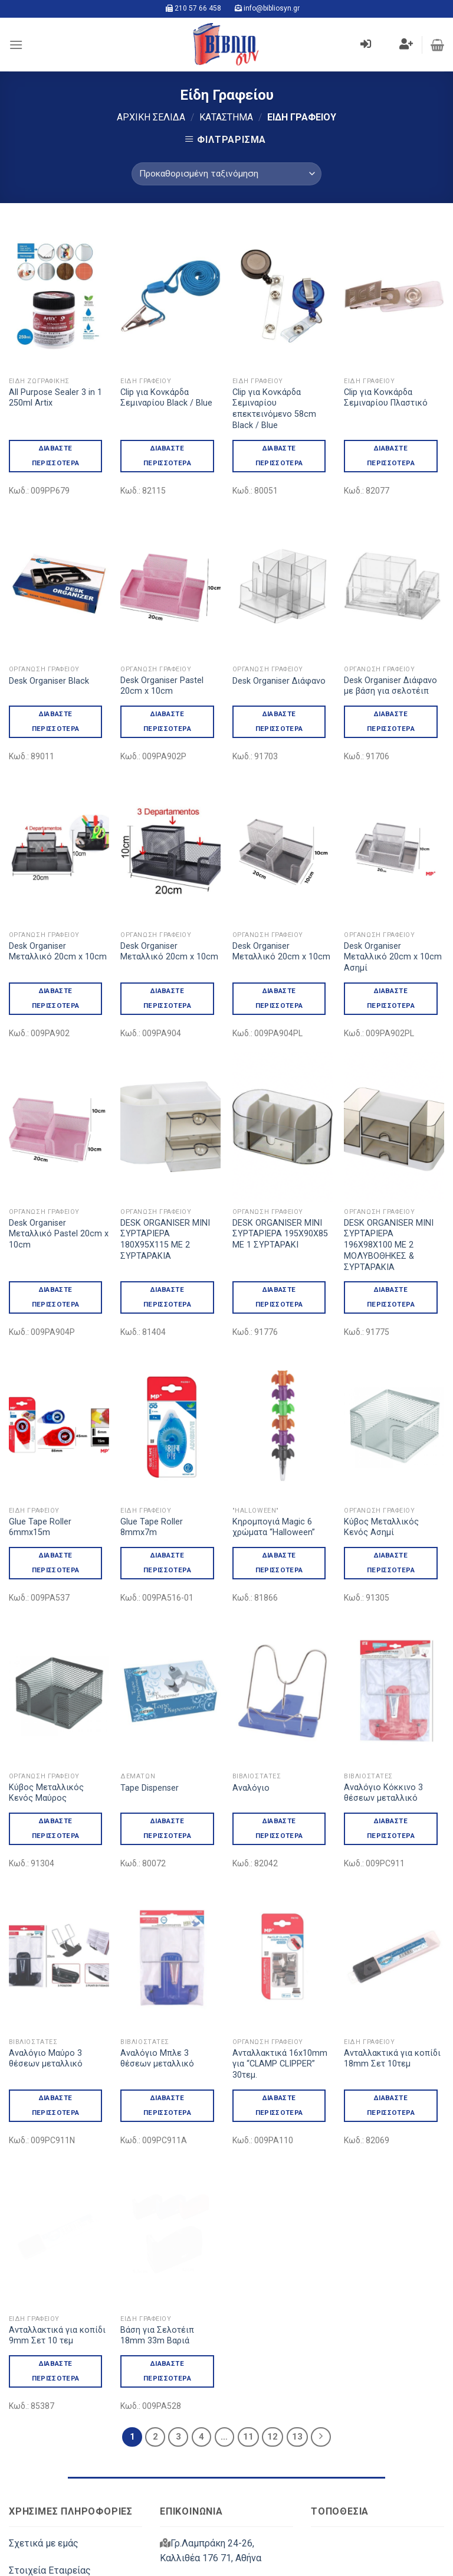 Image resolution: width=453 pixels, height=2576 pixels. Describe the element at coordinates (165, 1239) in the screenshot. I see `DESK ORGANISER ΜΙΝΙ ΣΥΡΤΑΡΙΕΡΑ 180Χ95Χ115 ΜΕ 2 ΣΥΡΤΑΡΑΚΙΑ` at that location.